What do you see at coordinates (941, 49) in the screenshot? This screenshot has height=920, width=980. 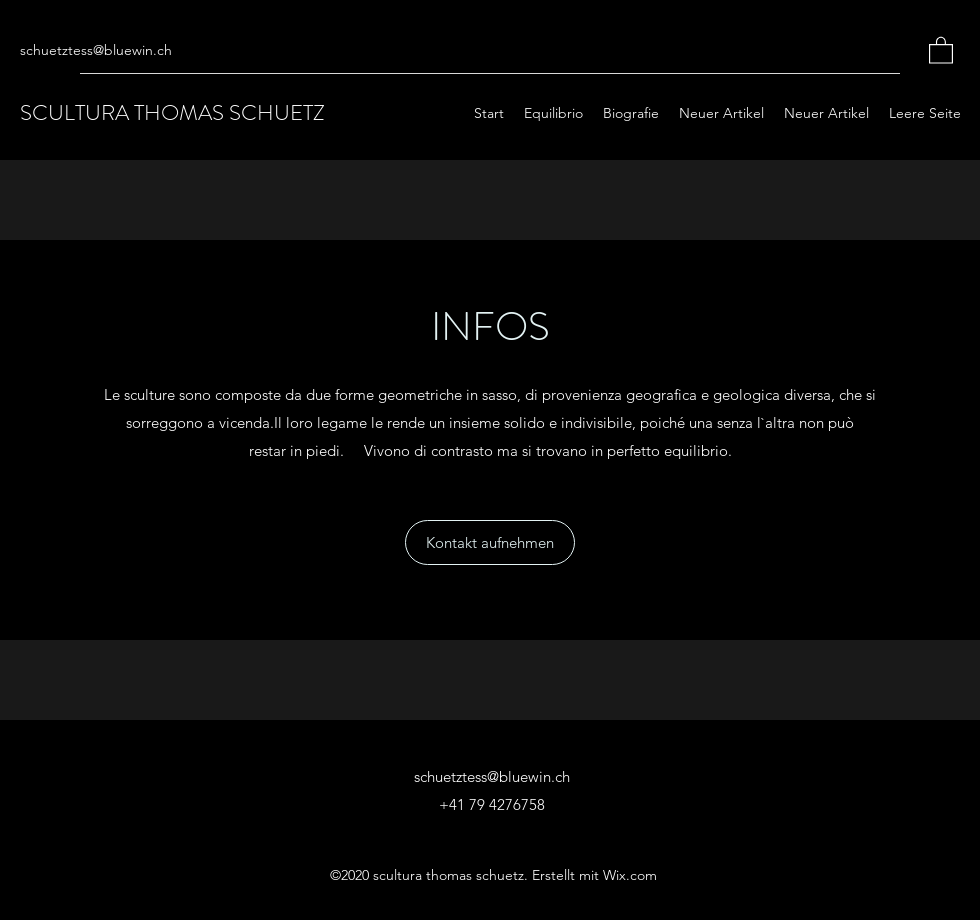 I see `[button]` at bounding box center [941, 49].